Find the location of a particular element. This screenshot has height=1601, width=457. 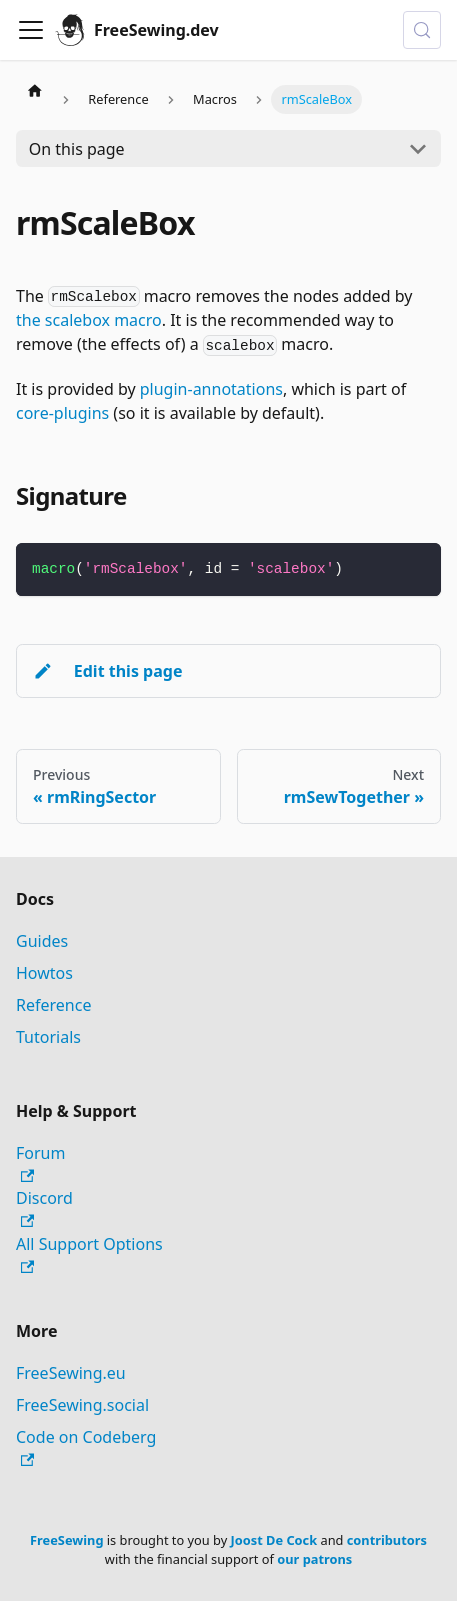

plugin-annotations is located at coordinates (211, 389).